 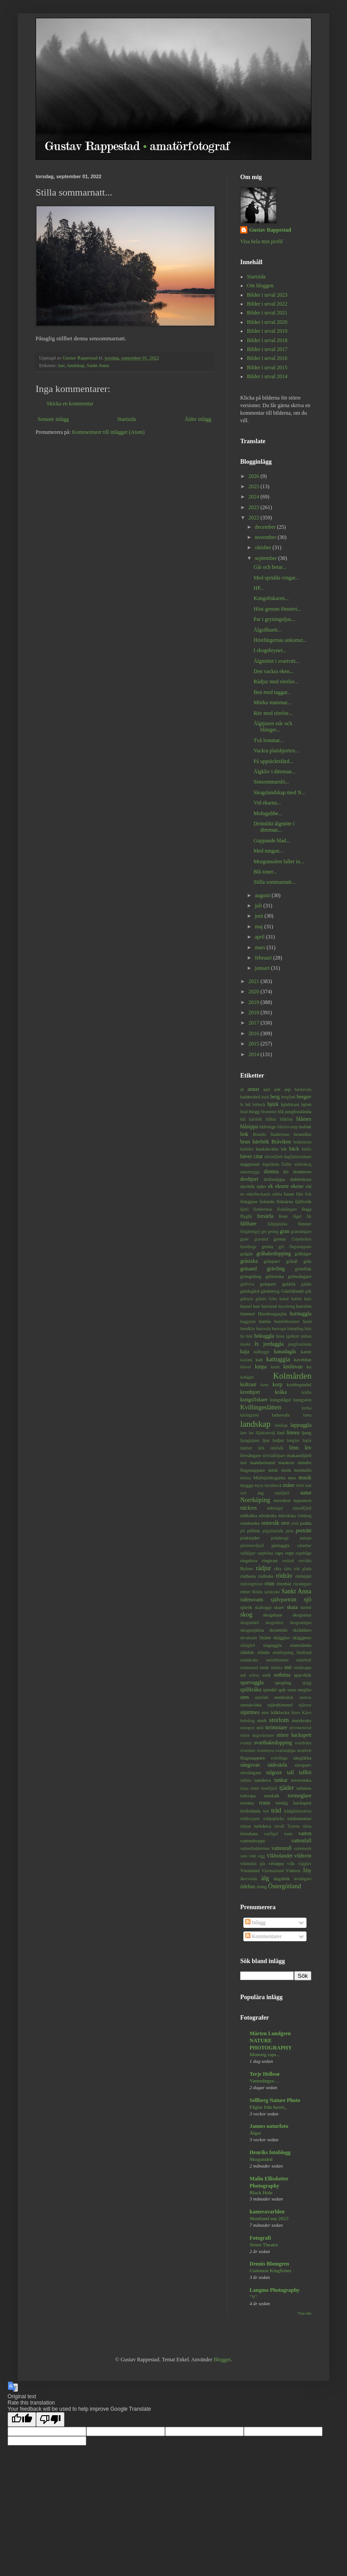 I want to click on [Good translation], so click(x=22, y=2419).